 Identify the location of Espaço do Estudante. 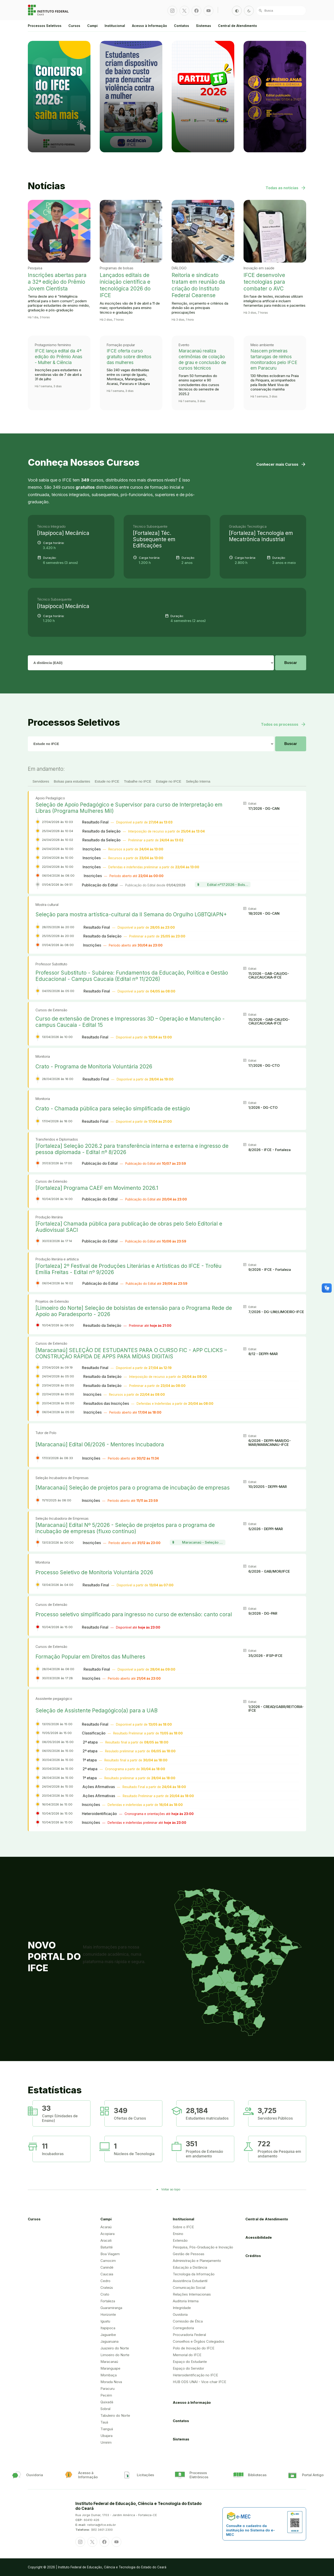
(190, 2361).